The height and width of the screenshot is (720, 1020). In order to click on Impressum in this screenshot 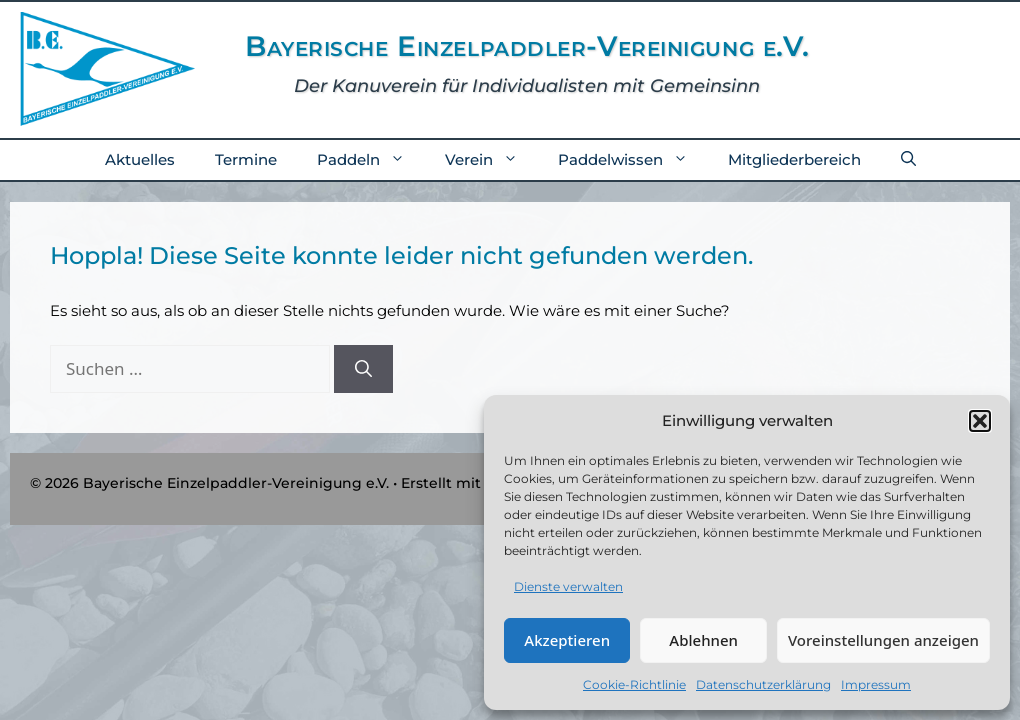, I will do `click(876, 684)`.